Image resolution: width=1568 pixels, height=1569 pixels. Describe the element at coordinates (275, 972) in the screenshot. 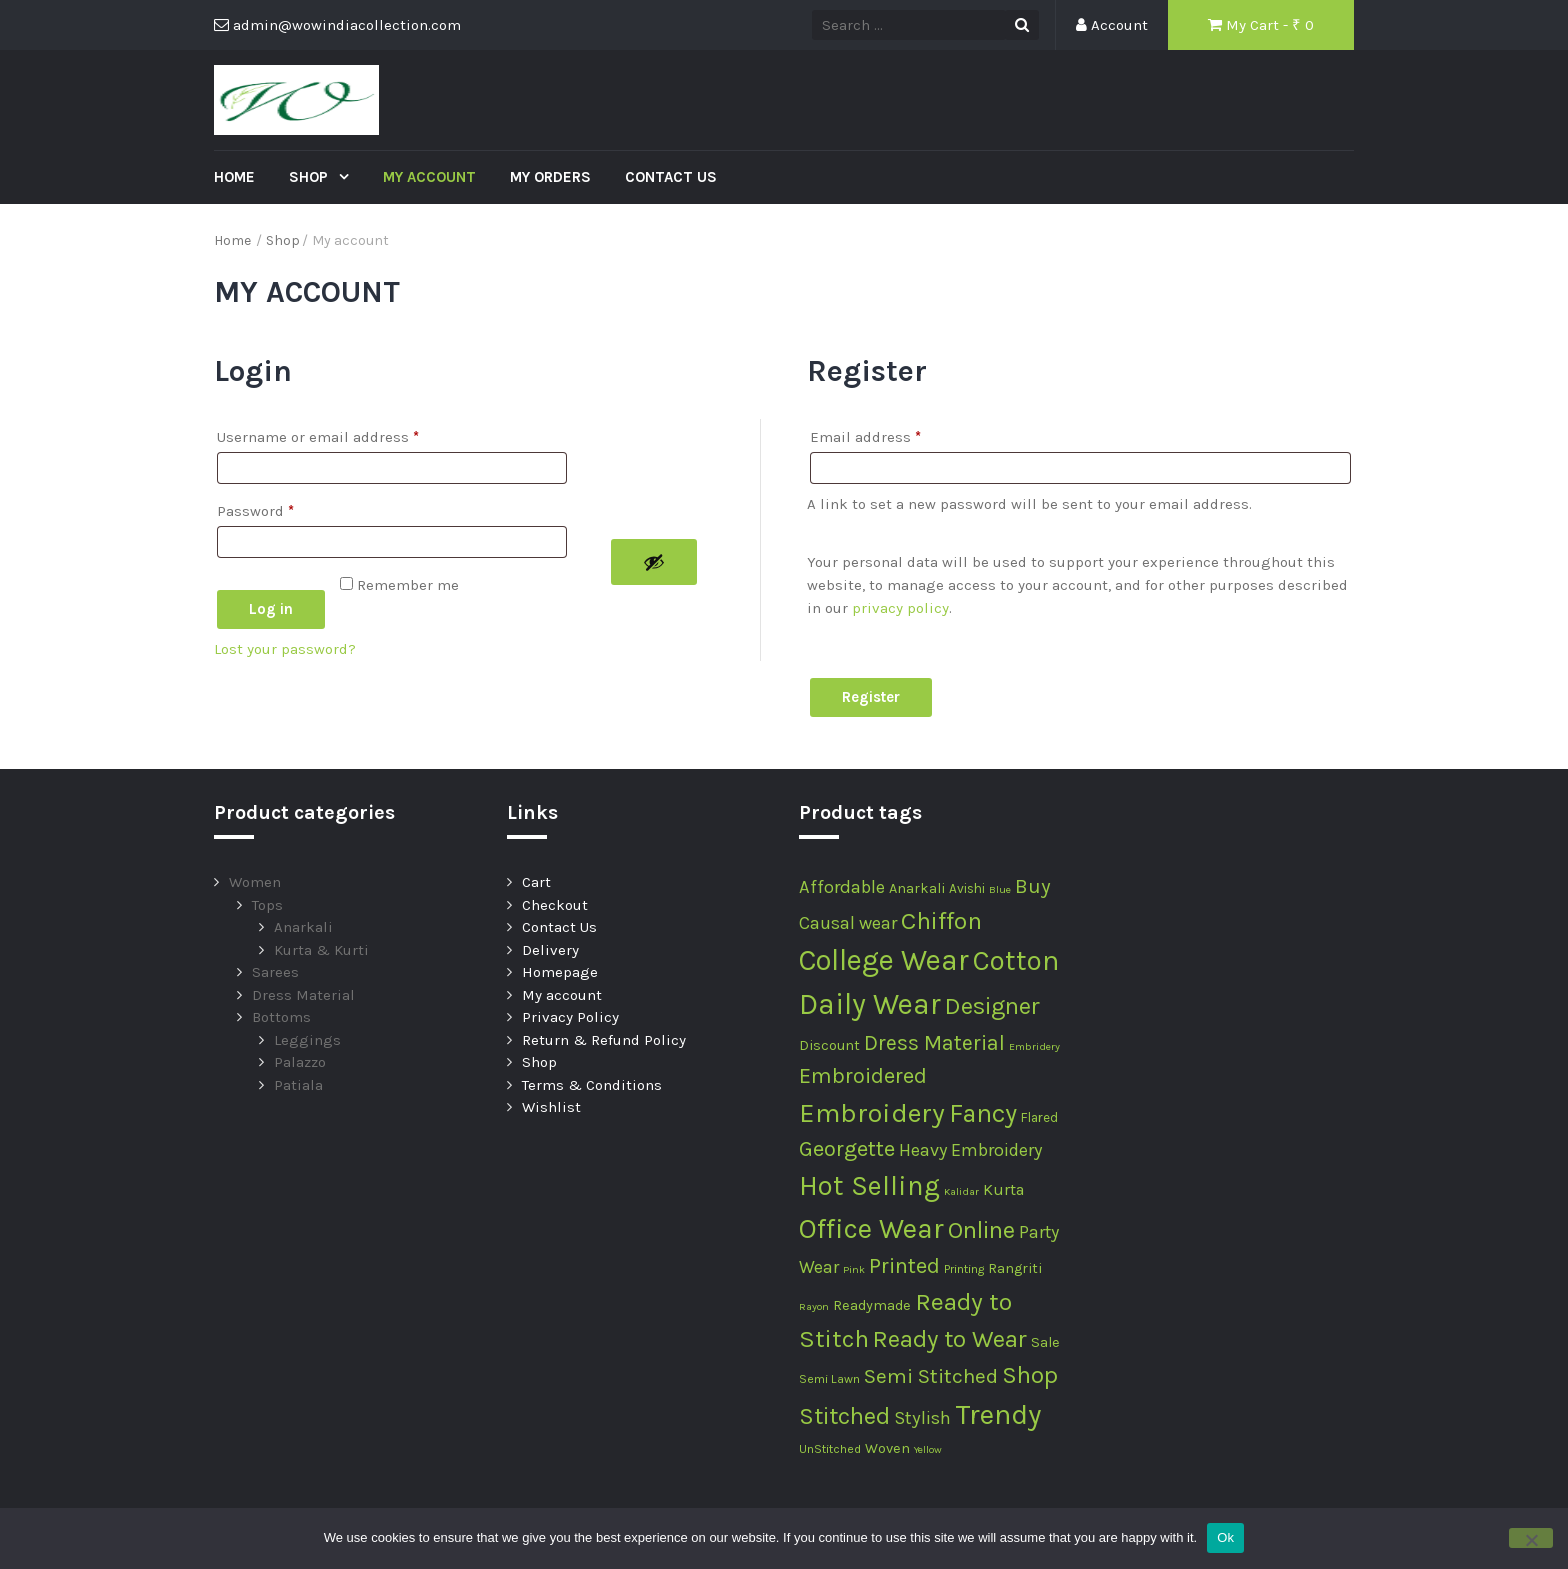

I see `Sarees` at that location.